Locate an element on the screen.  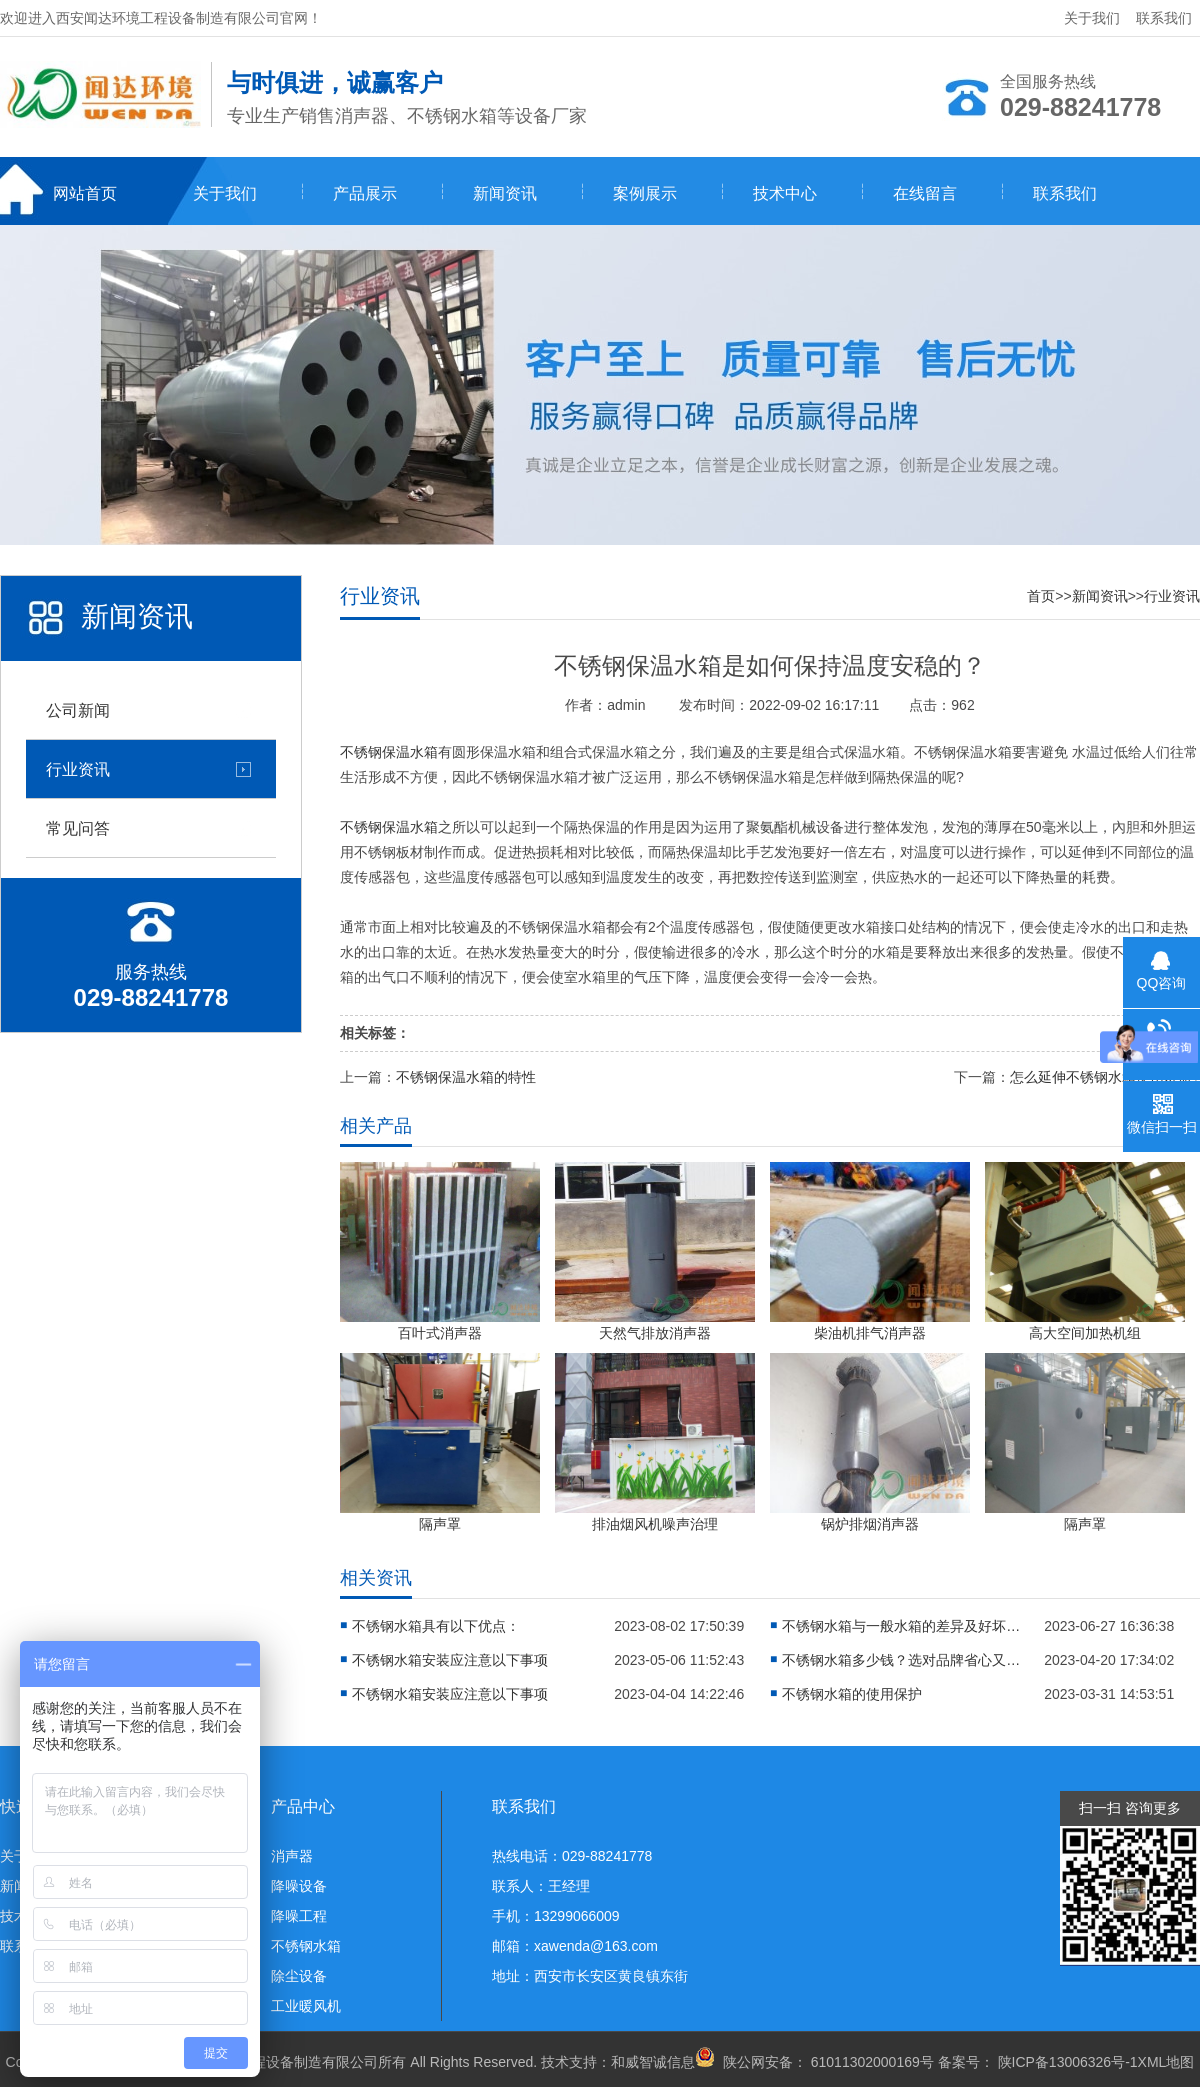
行业资讯 is located at coordinates (78, 769).